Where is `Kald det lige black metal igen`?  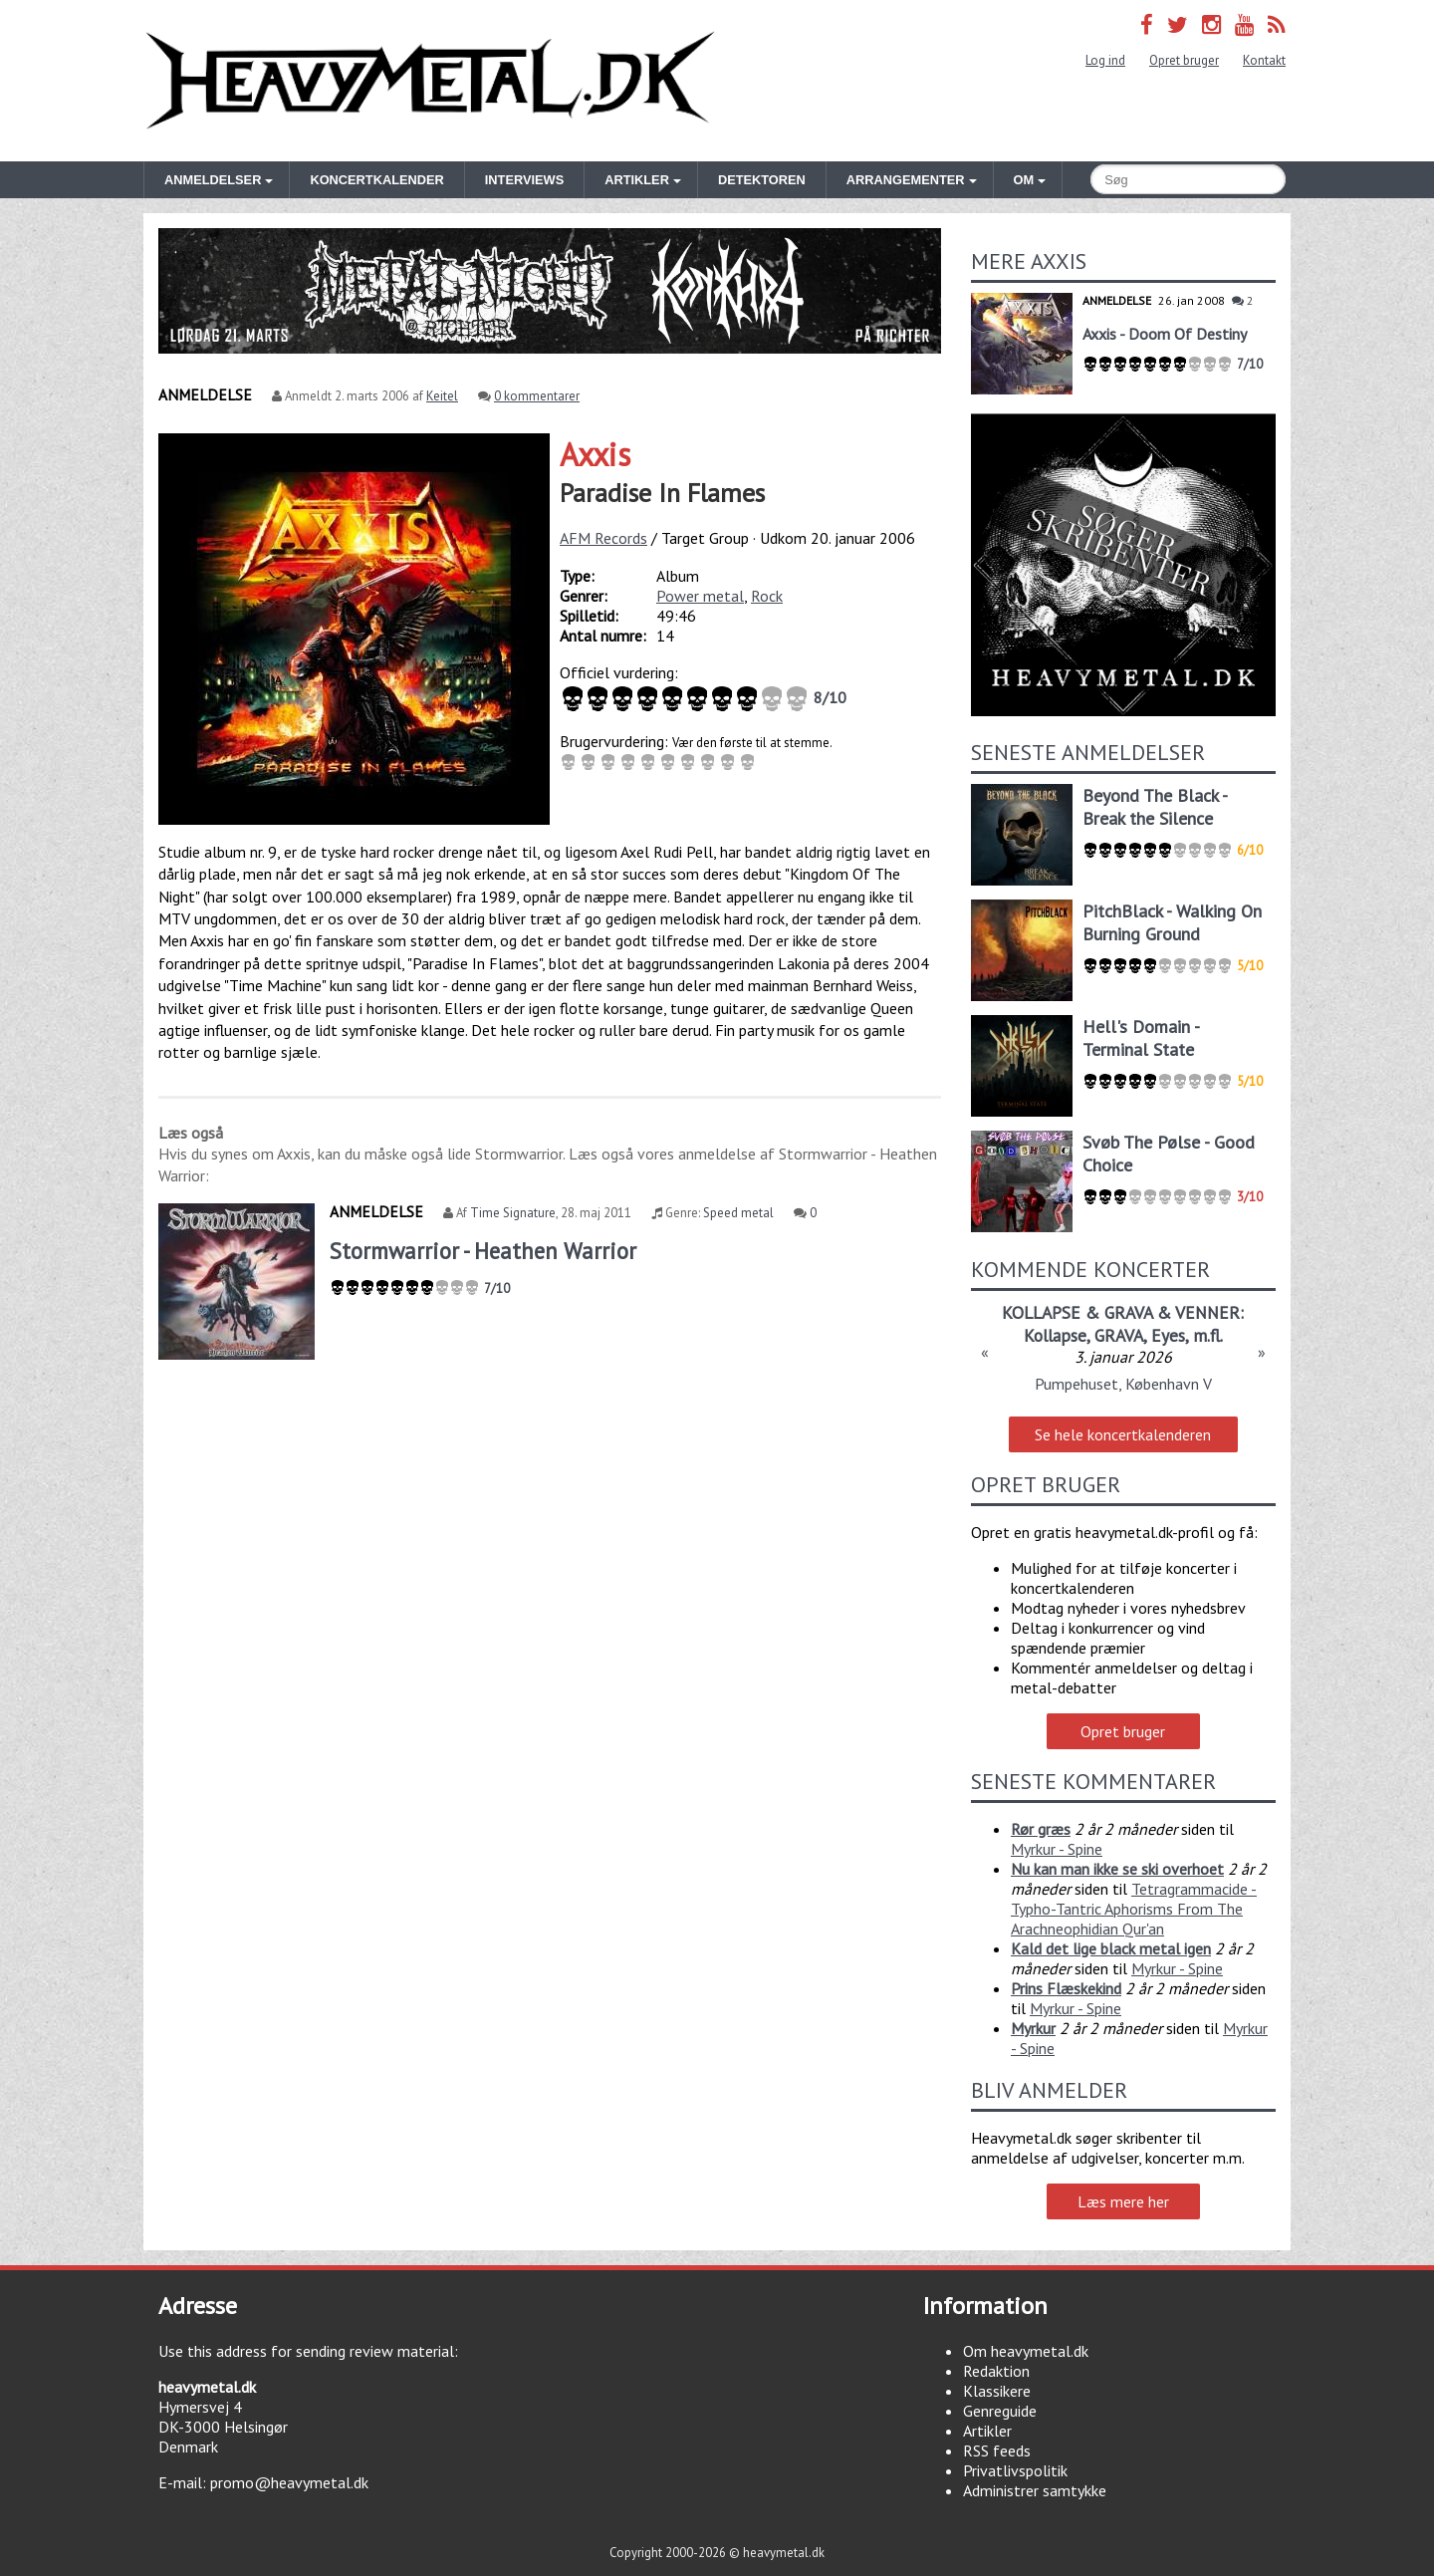
Kald det lige black metal igen is located at coordinates (1111, 1948).